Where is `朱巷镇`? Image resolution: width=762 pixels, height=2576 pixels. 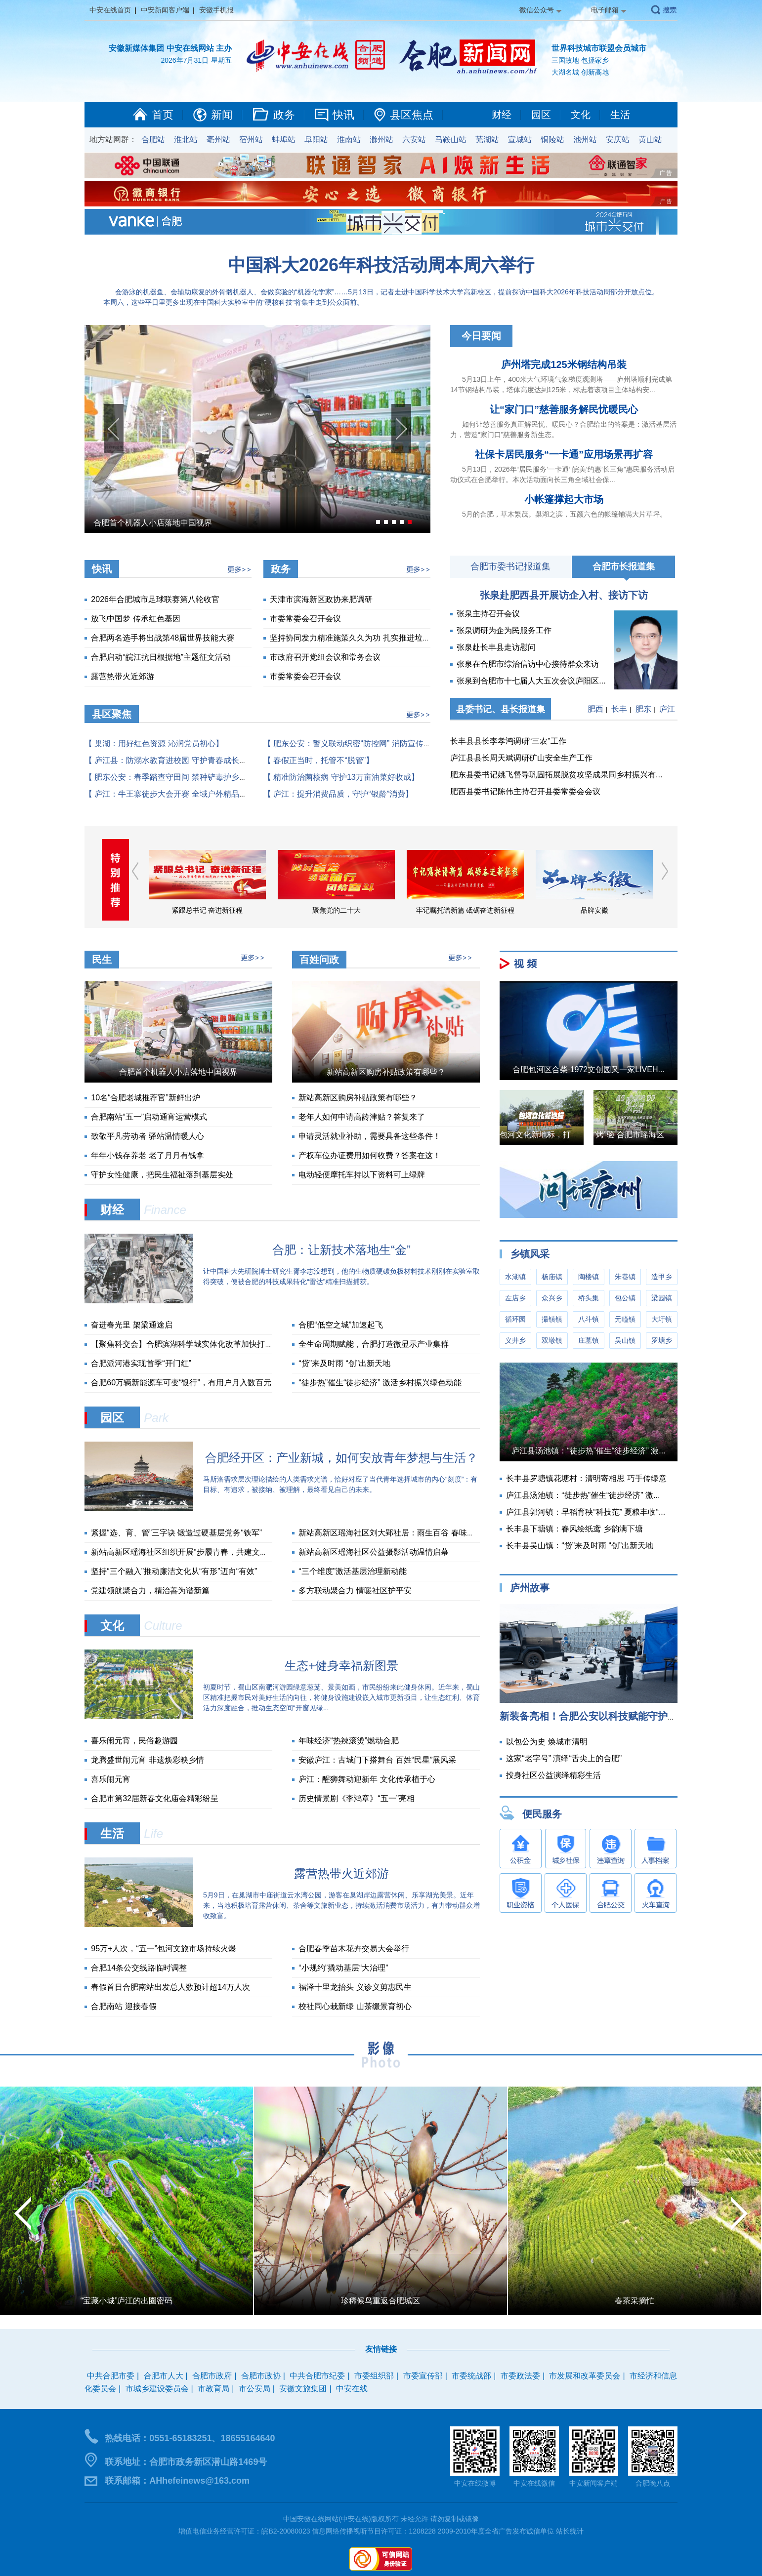
朱巷镇 is located at coordinates (625, 1277).